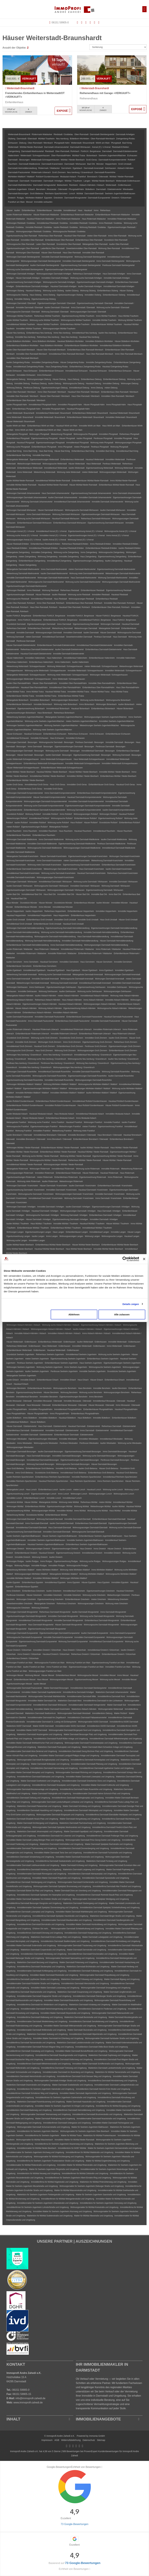 Image resolution: width=149 pixels, height=2576 pixels. I want to click on Einfamilienhäuser Griesheim, so click(77, 1599).